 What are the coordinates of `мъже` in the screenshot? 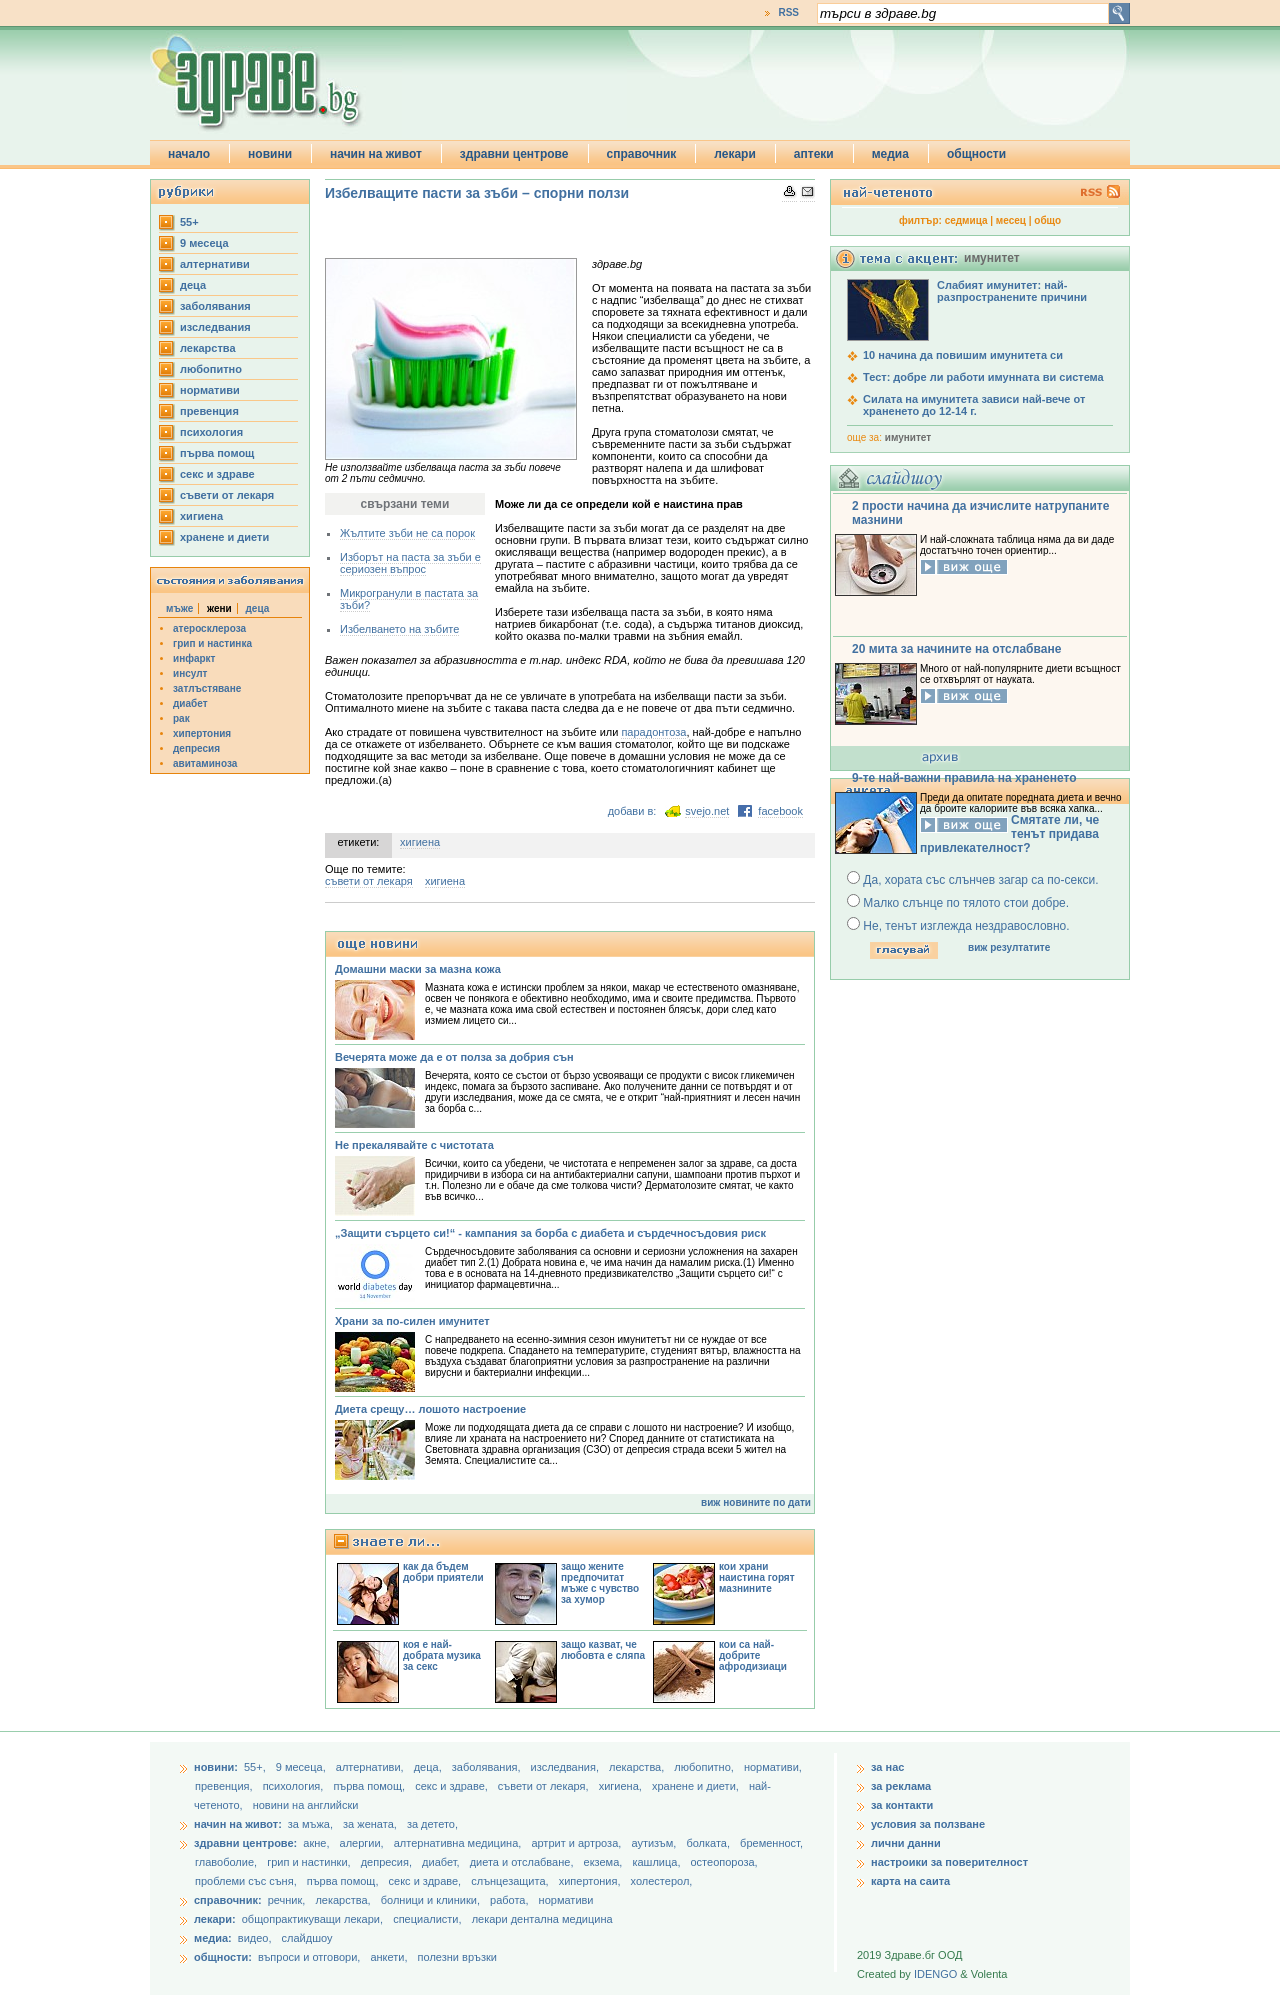 It's located at (179, 608).